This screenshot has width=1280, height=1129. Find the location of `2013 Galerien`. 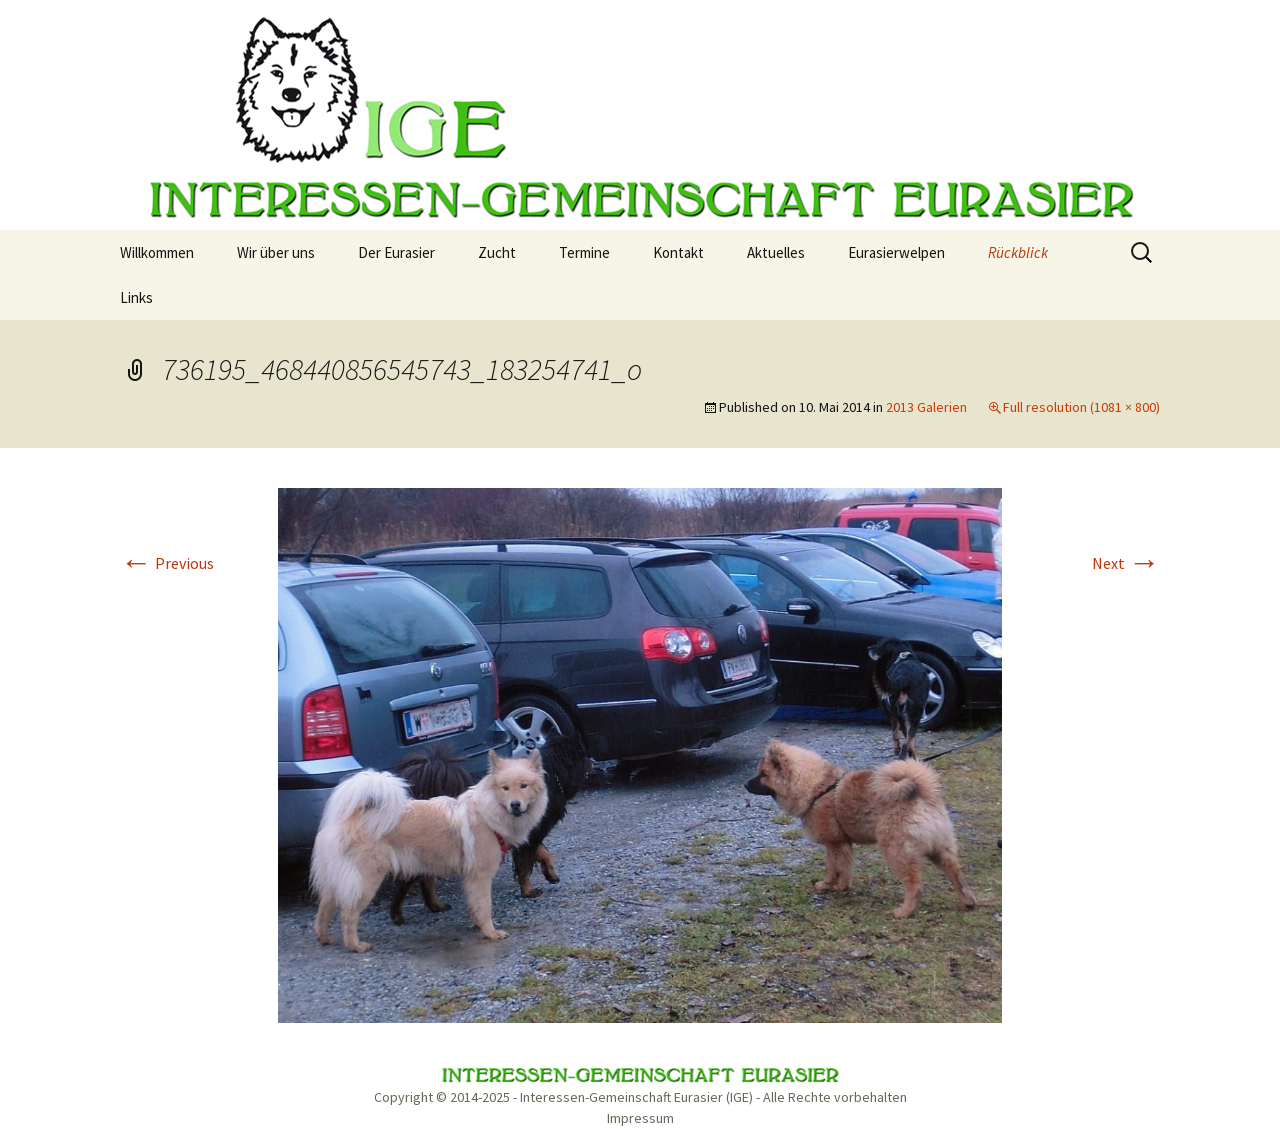

2013 Galerien is located at coordinates (926, 407).